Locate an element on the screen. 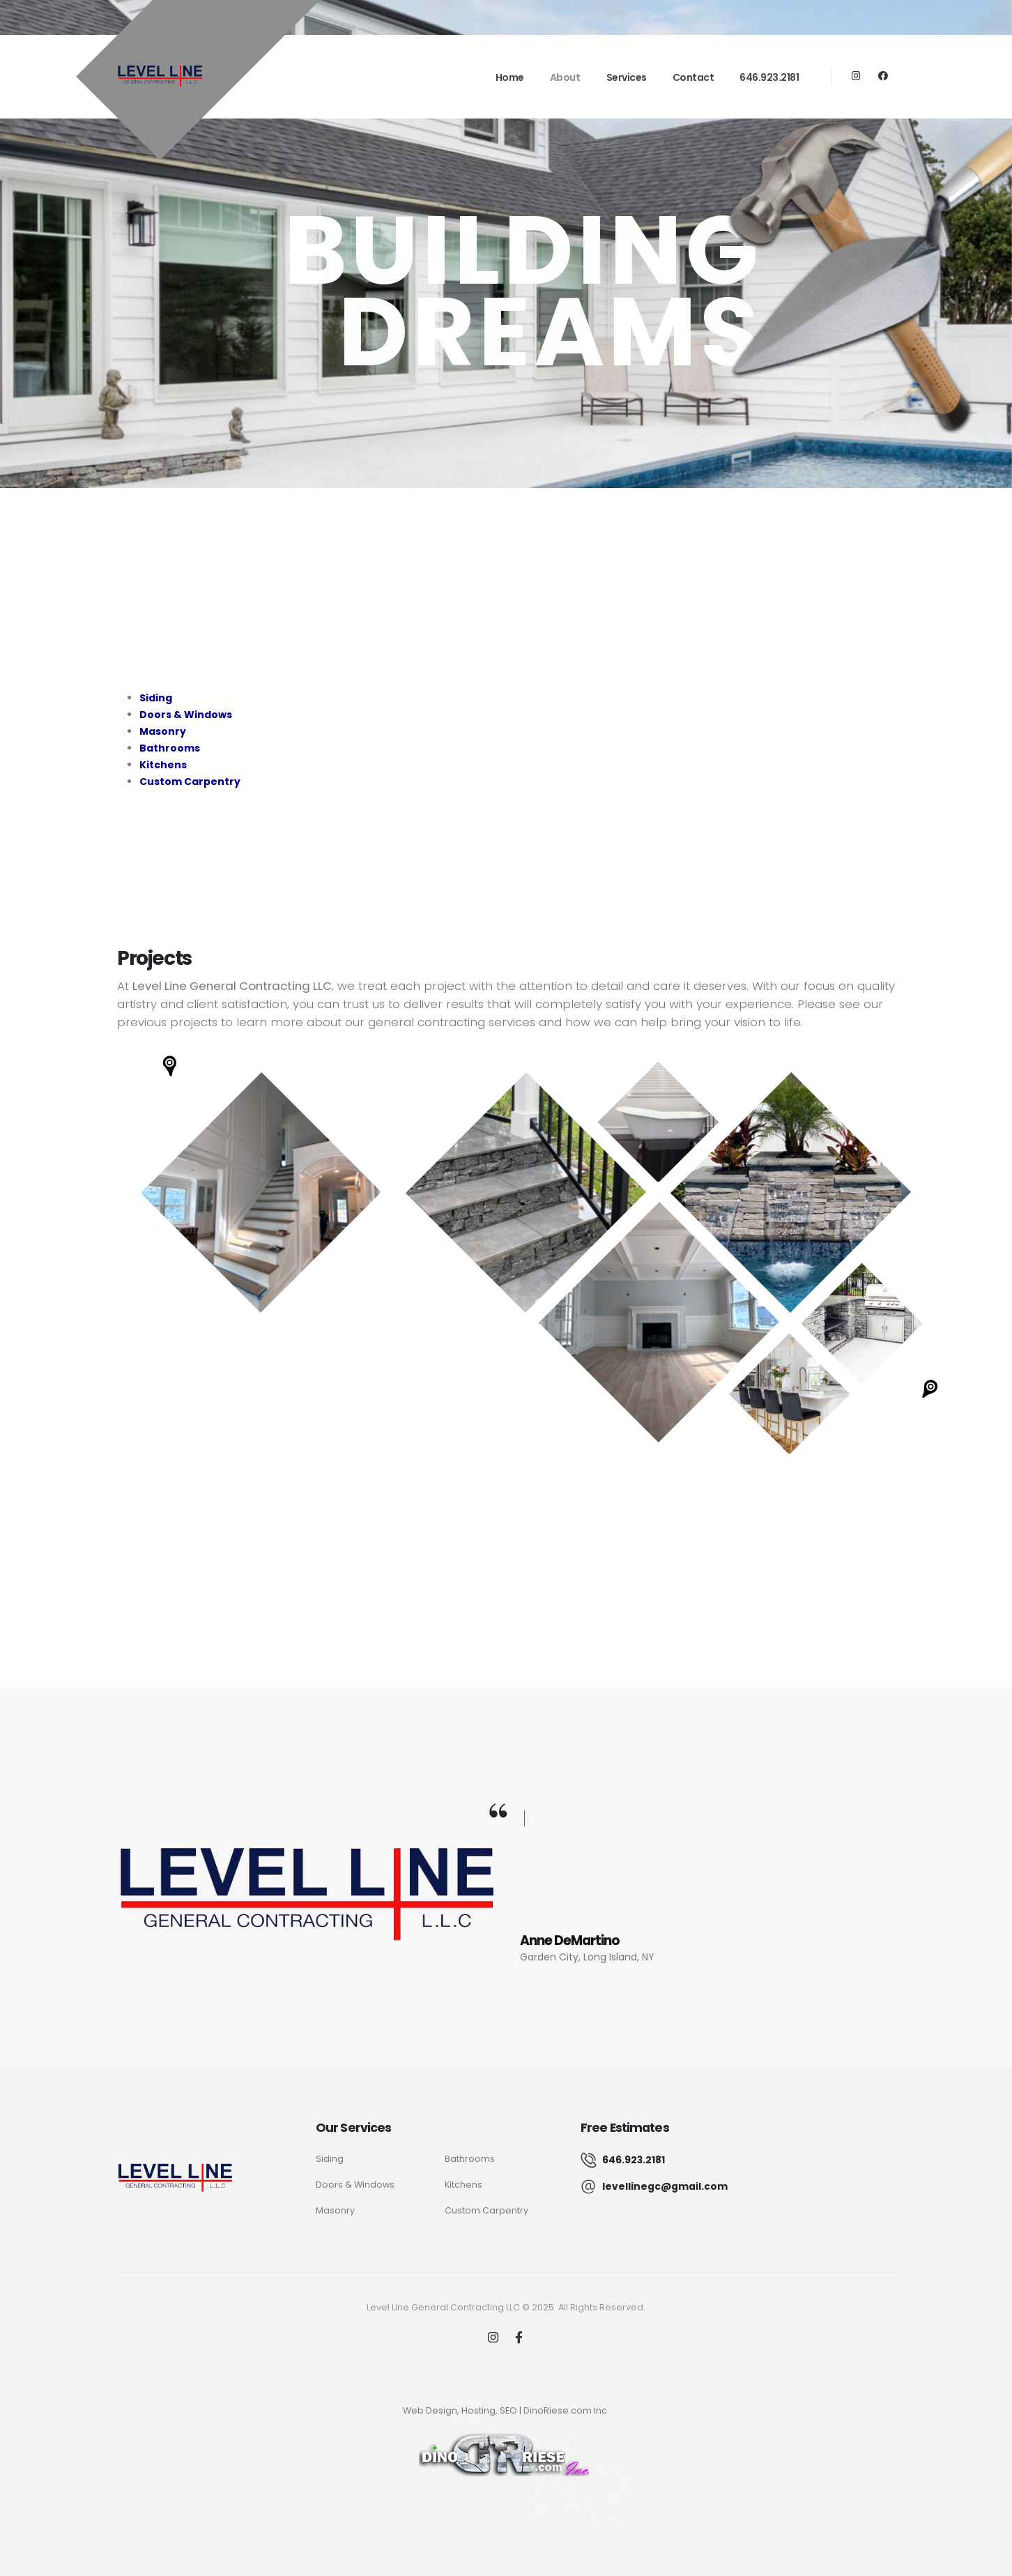  Services is located at coordinates (626, 77).